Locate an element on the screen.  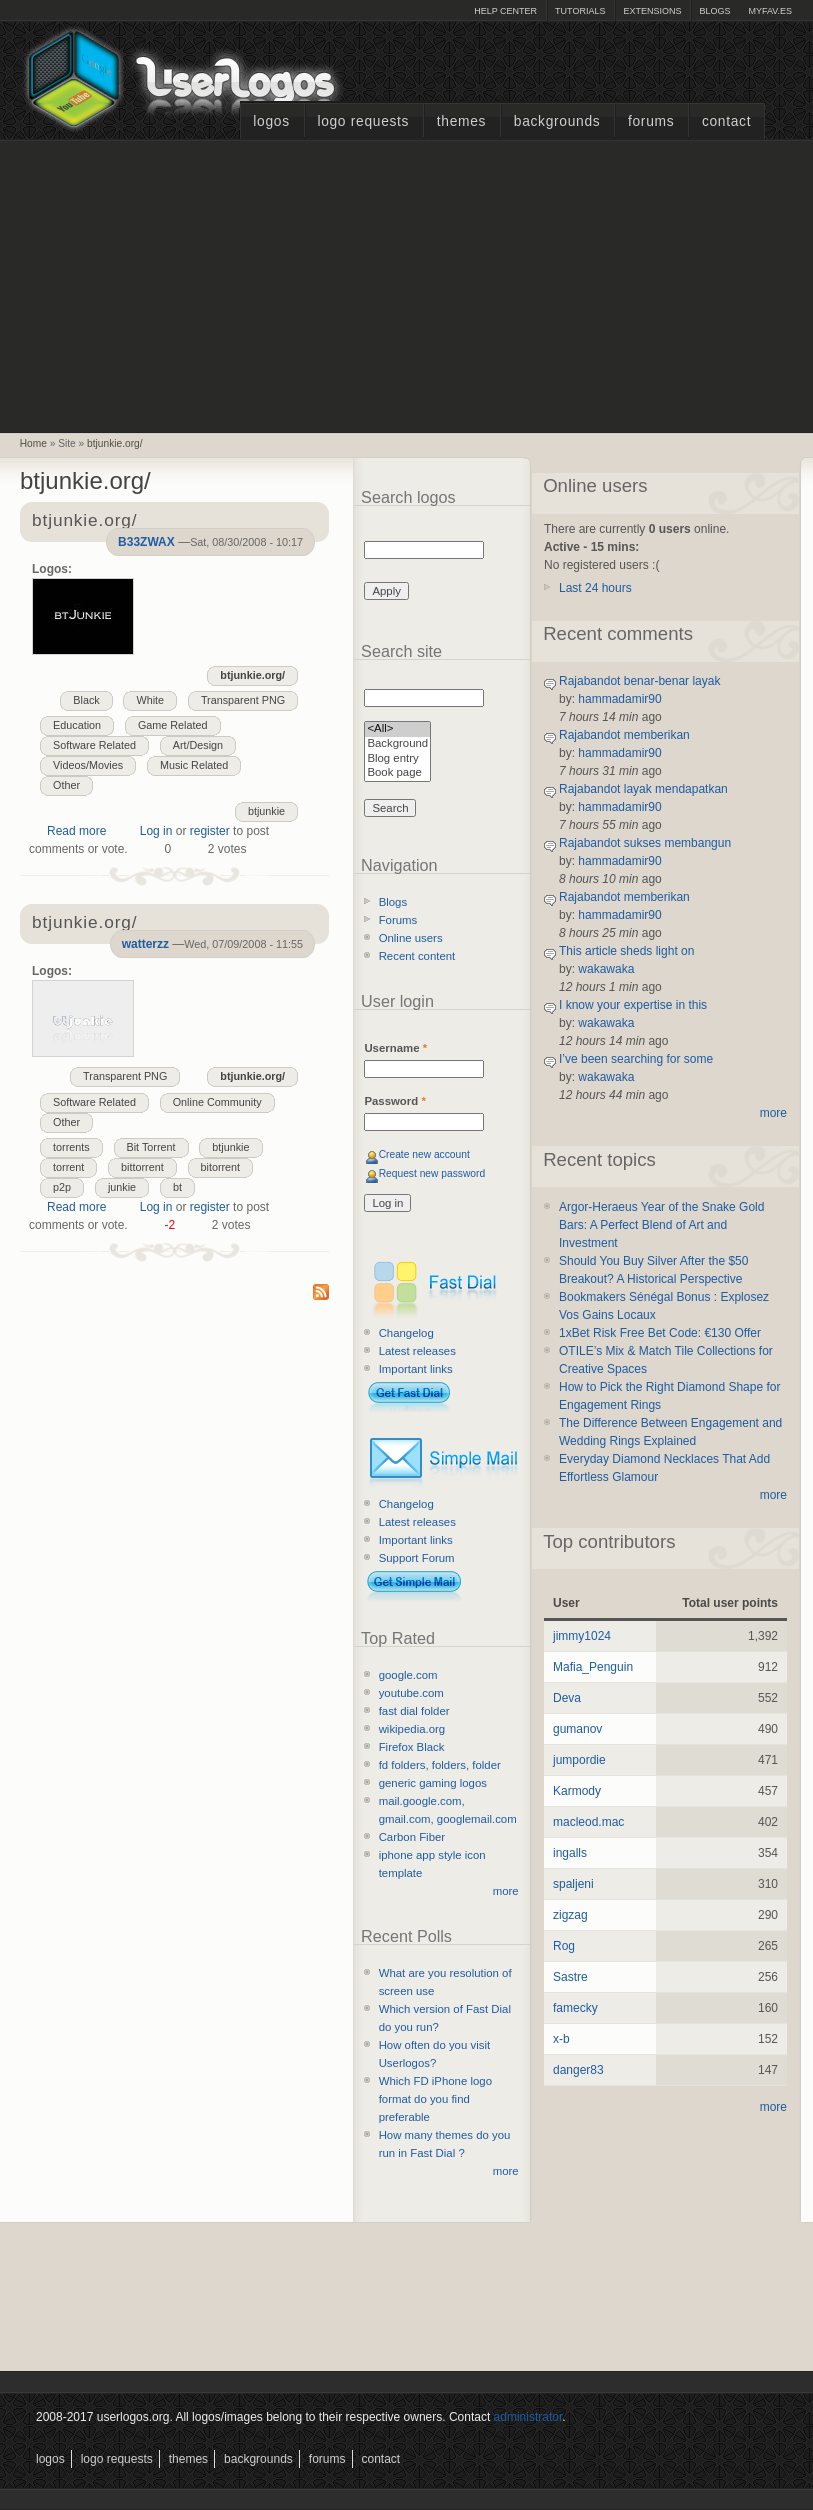
Home is located at coordinates (33, 443).